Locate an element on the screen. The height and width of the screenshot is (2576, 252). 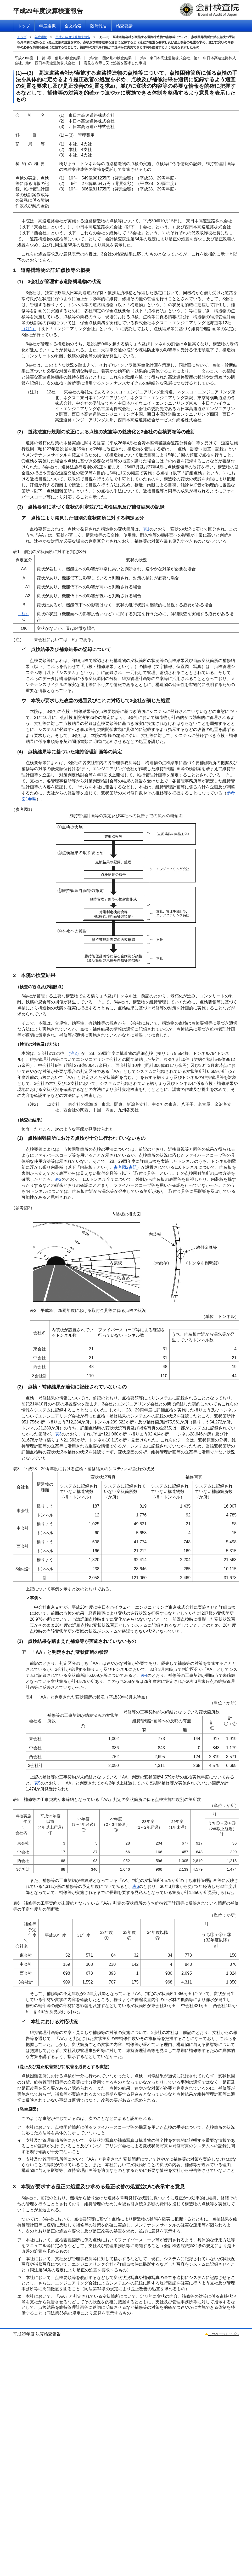
（注1） is located at coordinates (28, 329).